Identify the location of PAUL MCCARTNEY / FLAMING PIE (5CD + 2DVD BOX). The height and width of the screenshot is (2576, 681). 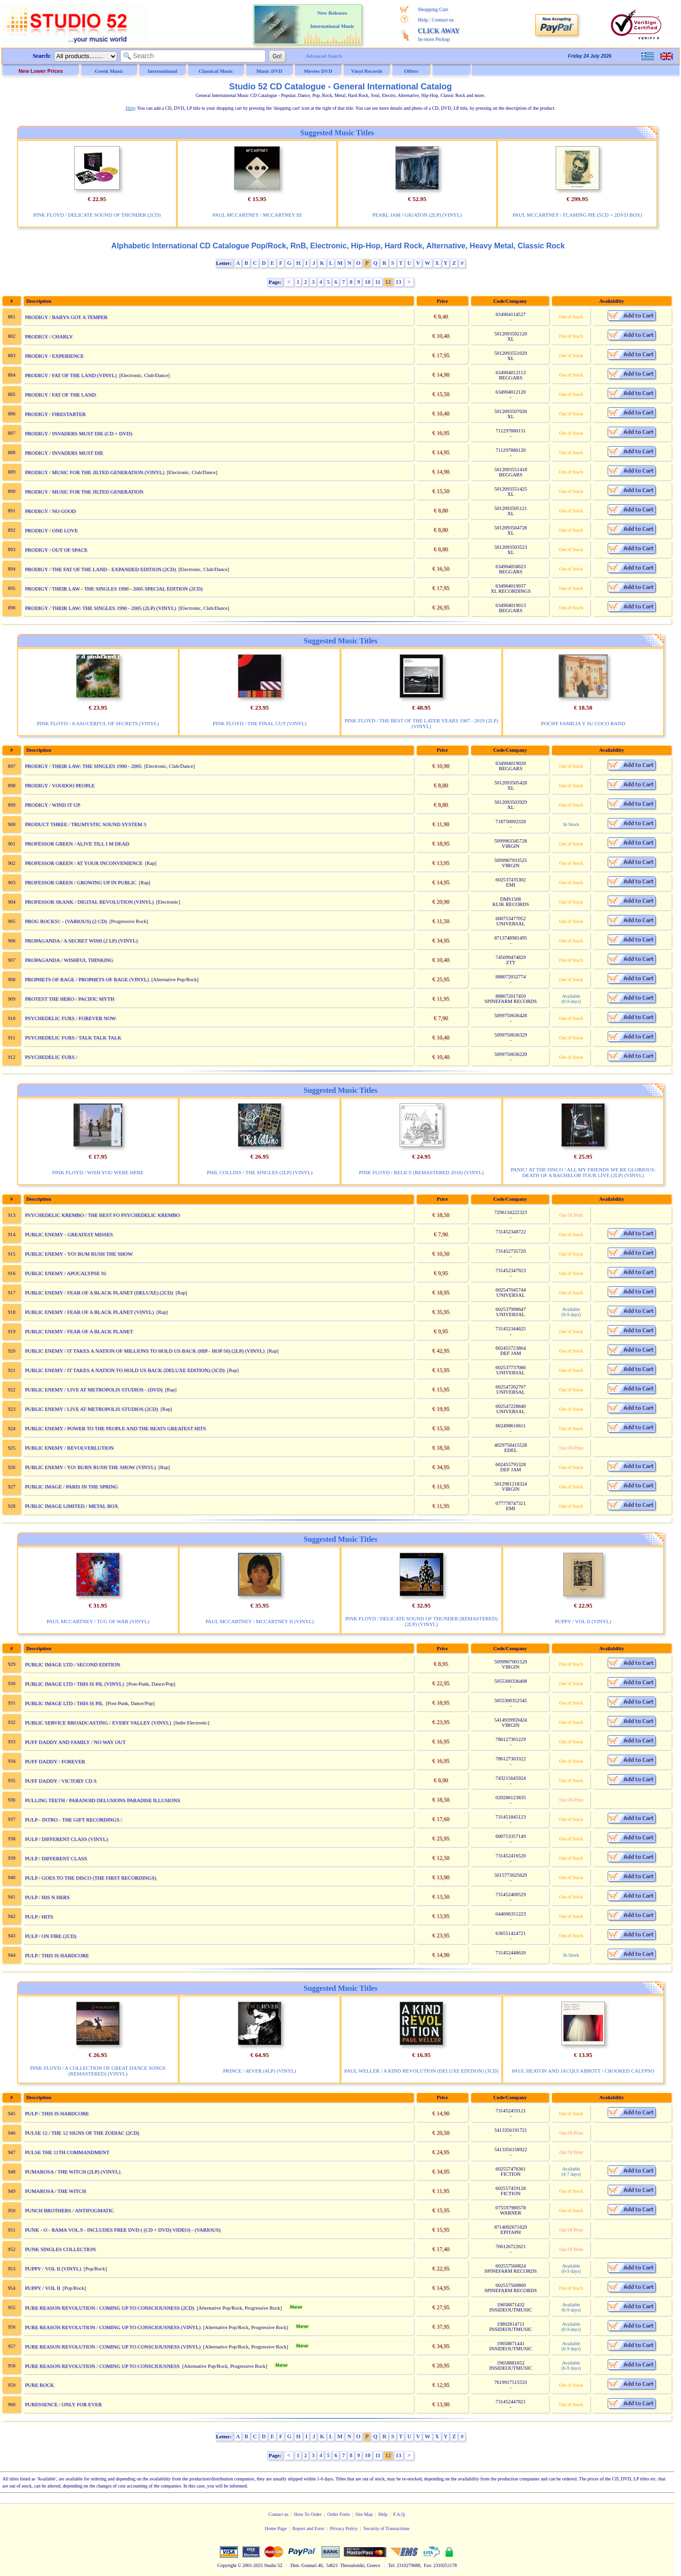
(577, 215).